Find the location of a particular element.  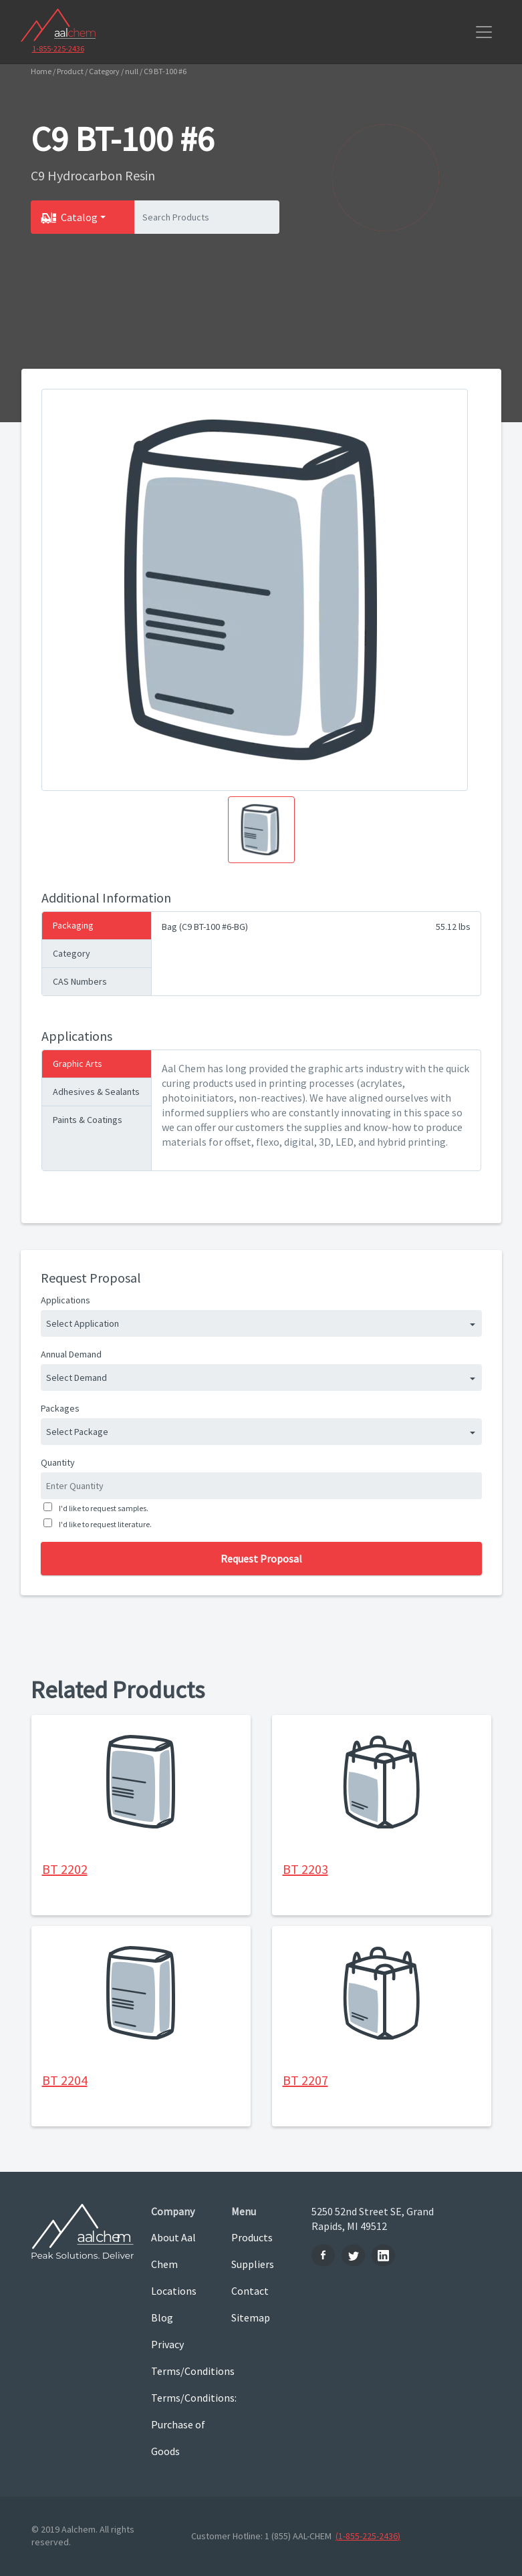

Graphic Arts [tab] is located at coordinates (77, 1064).